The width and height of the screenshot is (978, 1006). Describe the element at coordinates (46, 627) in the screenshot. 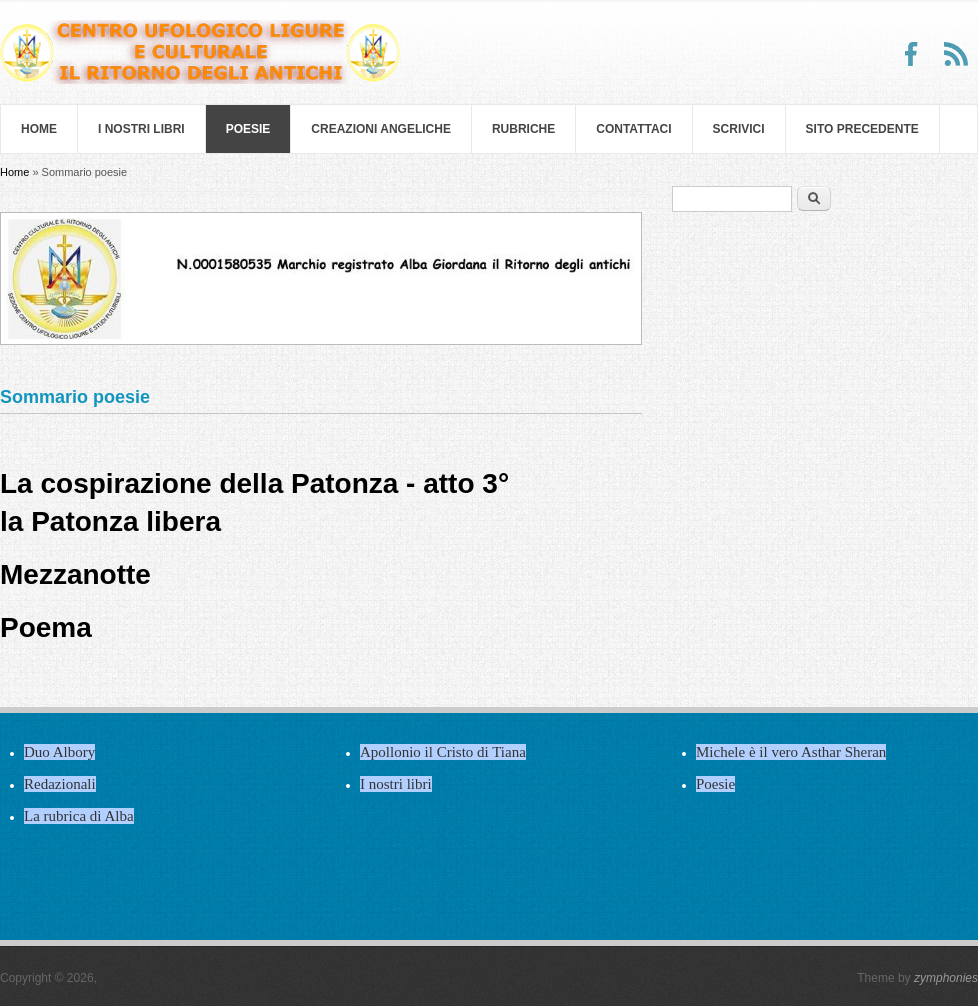

I see `Poema` at that location.